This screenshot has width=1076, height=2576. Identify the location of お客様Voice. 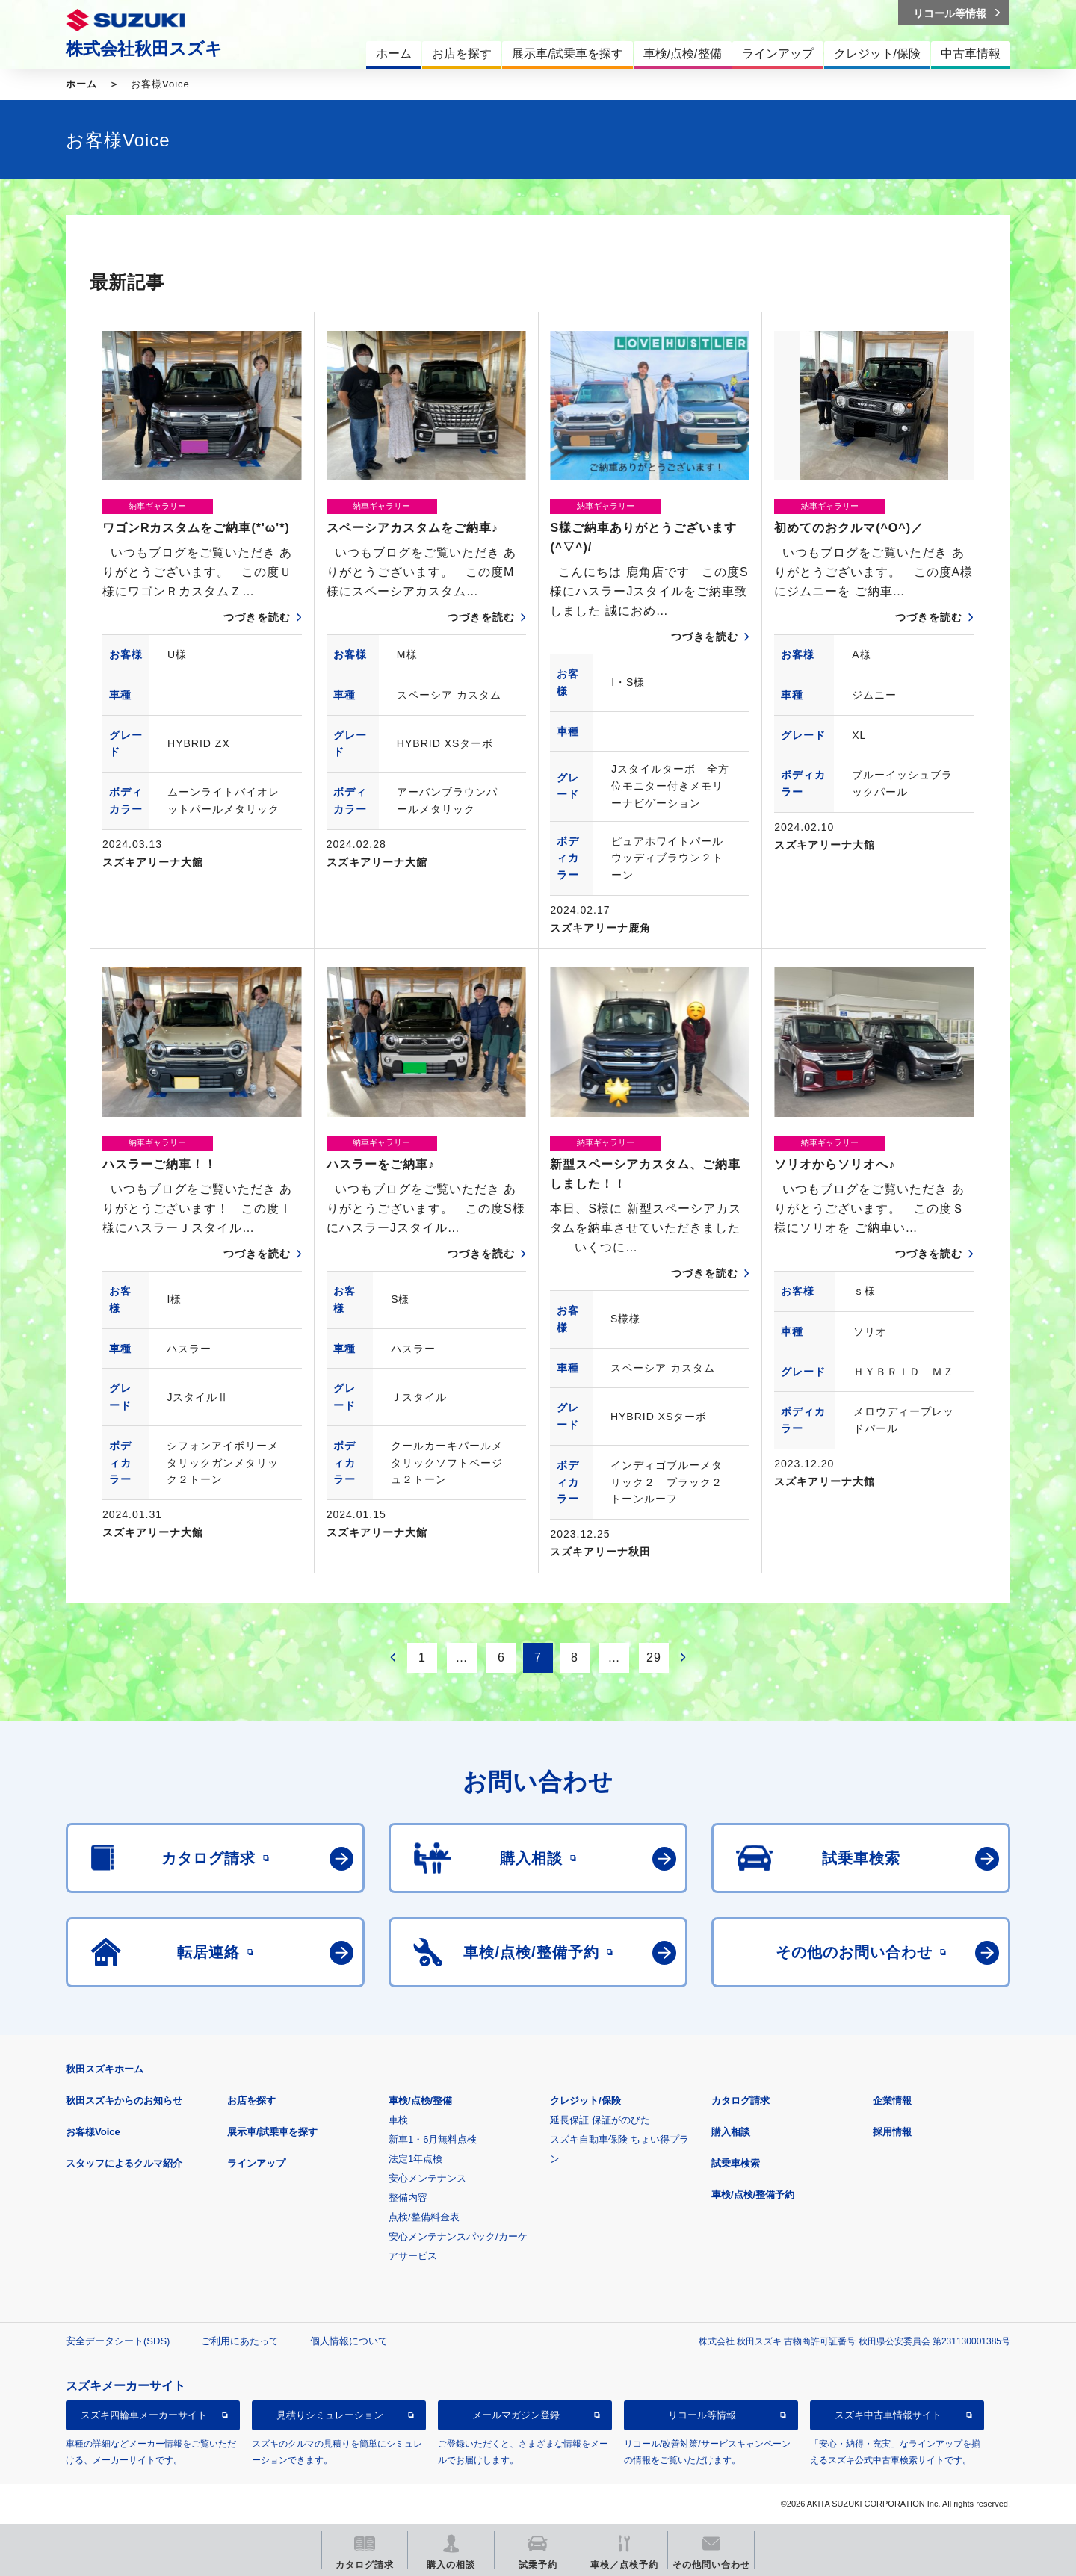
(93, 2131).